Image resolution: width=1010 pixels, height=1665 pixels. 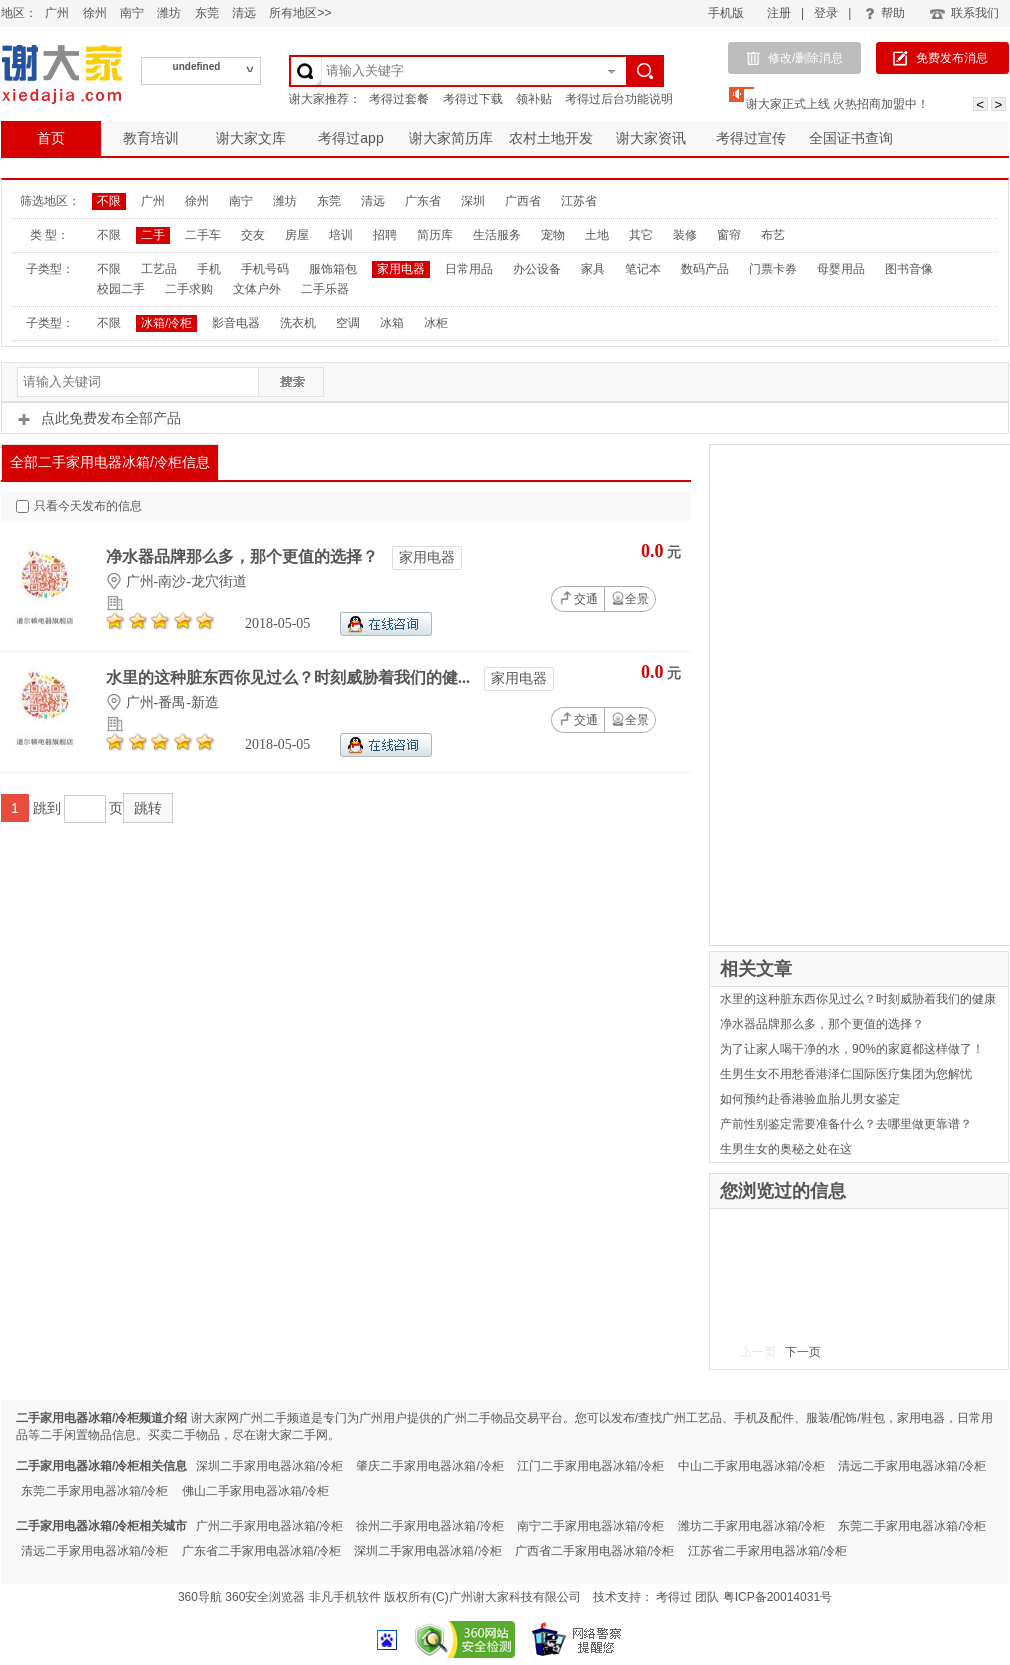 I want to click on 南宁二手家用电器冰箱/冷柜, so click(x=590, y=1526).